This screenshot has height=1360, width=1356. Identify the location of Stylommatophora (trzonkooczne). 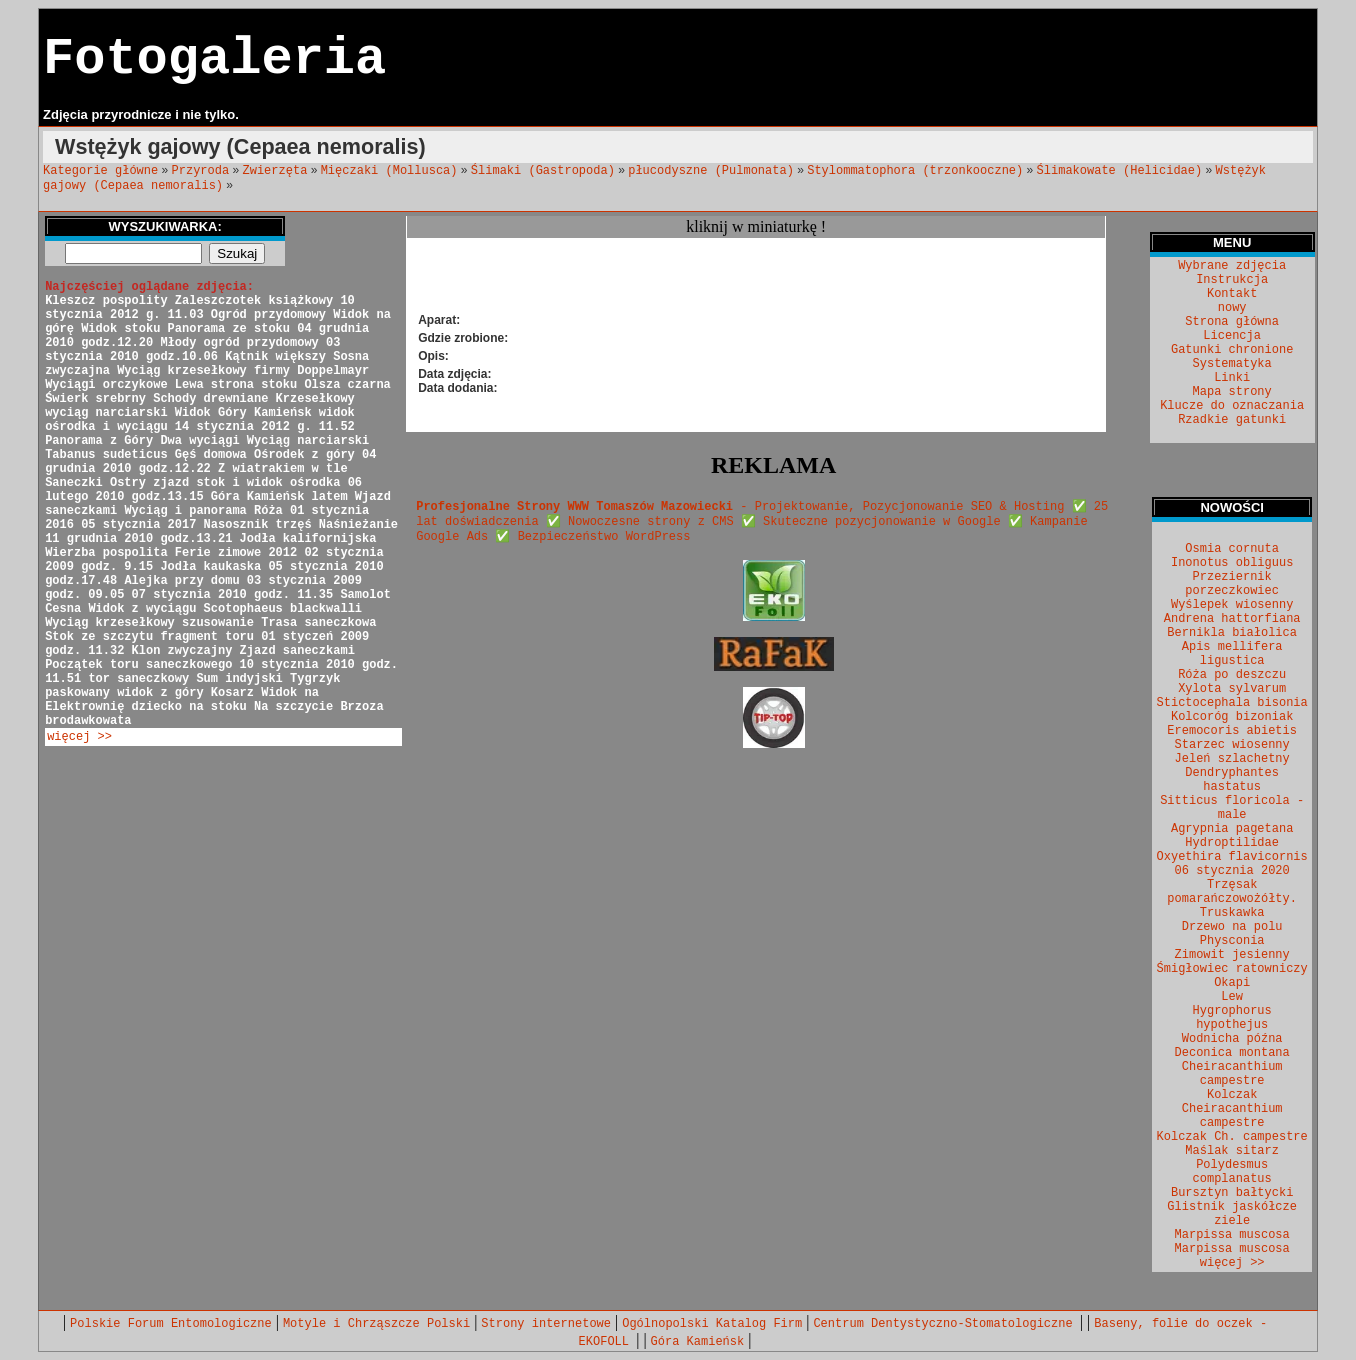
(915, 171).